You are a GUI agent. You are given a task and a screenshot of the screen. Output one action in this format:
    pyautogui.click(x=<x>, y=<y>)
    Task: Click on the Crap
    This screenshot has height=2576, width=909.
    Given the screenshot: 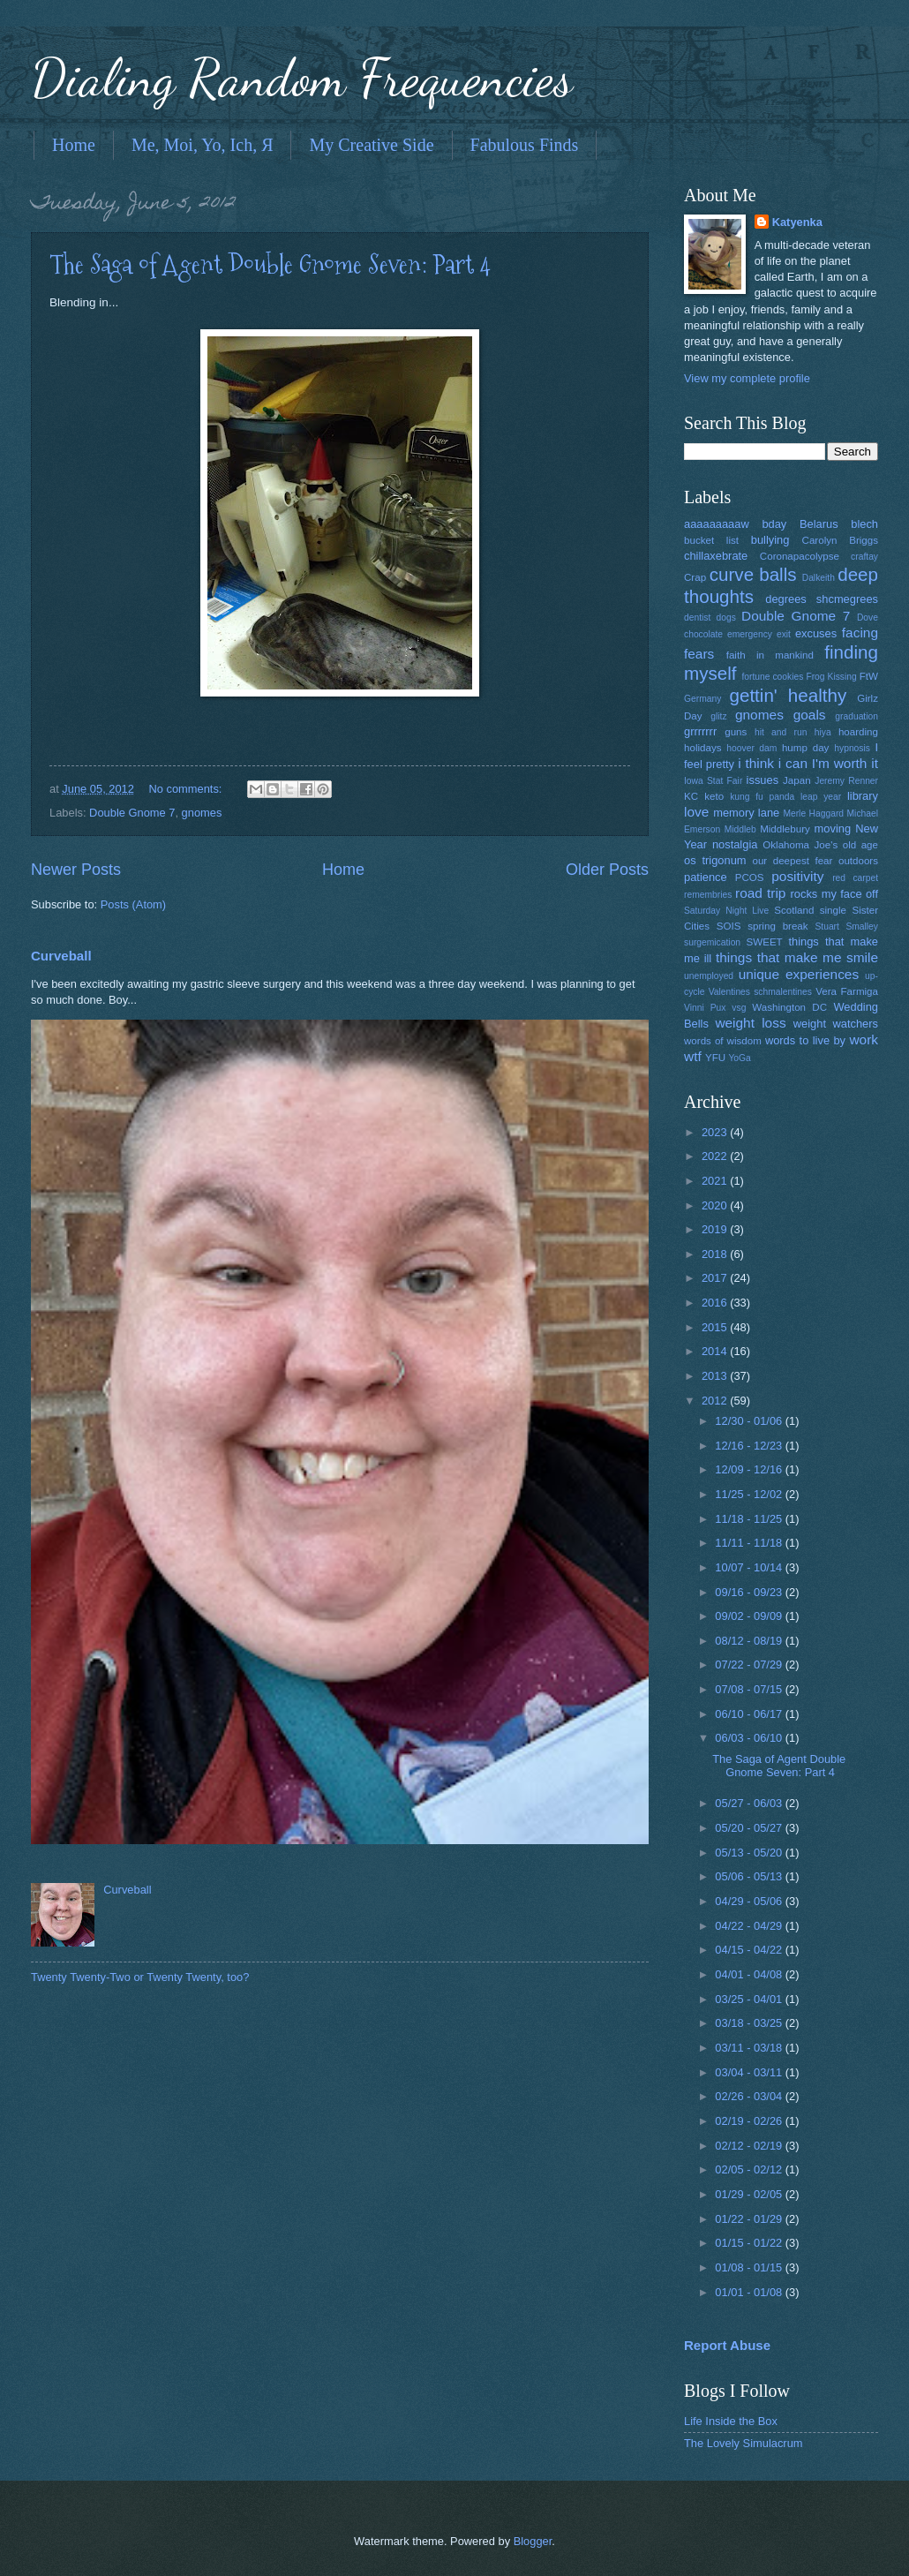 What is the action you would take?
    pyautogui.click(x=695, y=577)
    